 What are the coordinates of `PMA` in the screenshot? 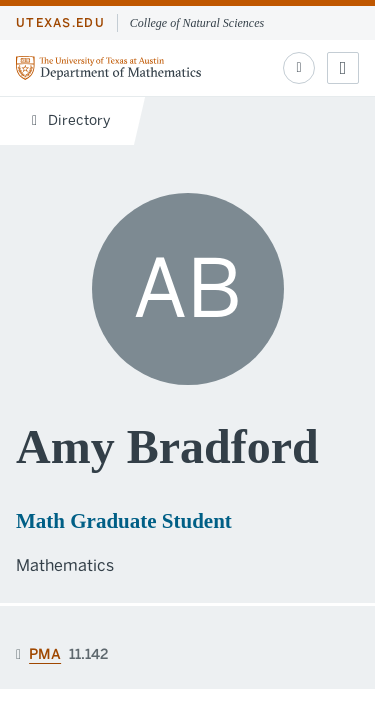 It's located at (45, 654).